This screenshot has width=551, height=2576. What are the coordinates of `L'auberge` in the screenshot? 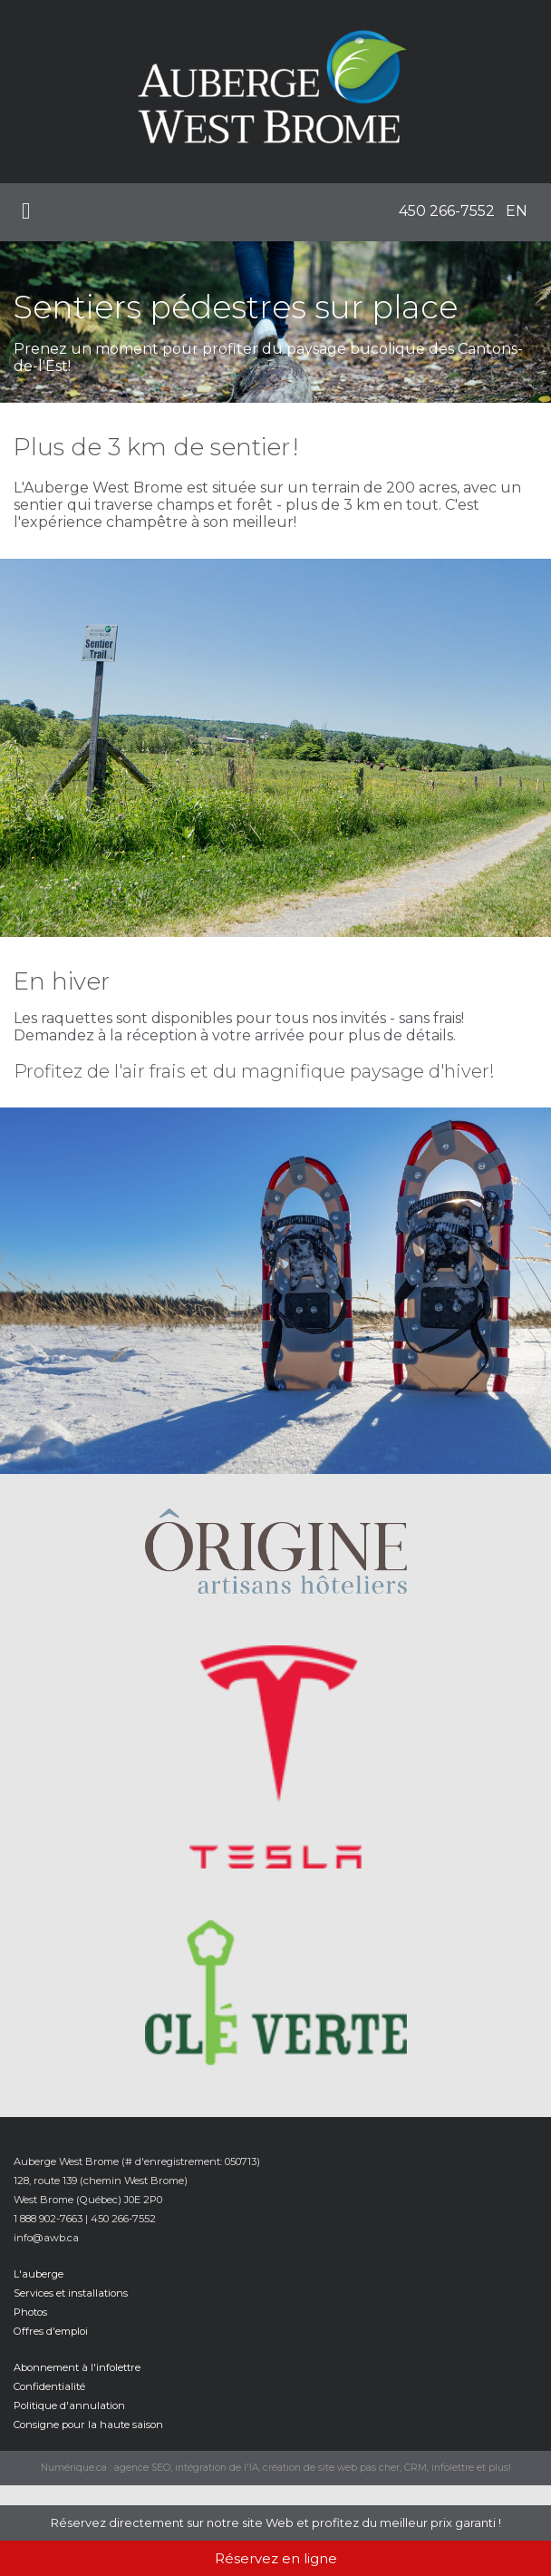 It's located at (38, 2274).